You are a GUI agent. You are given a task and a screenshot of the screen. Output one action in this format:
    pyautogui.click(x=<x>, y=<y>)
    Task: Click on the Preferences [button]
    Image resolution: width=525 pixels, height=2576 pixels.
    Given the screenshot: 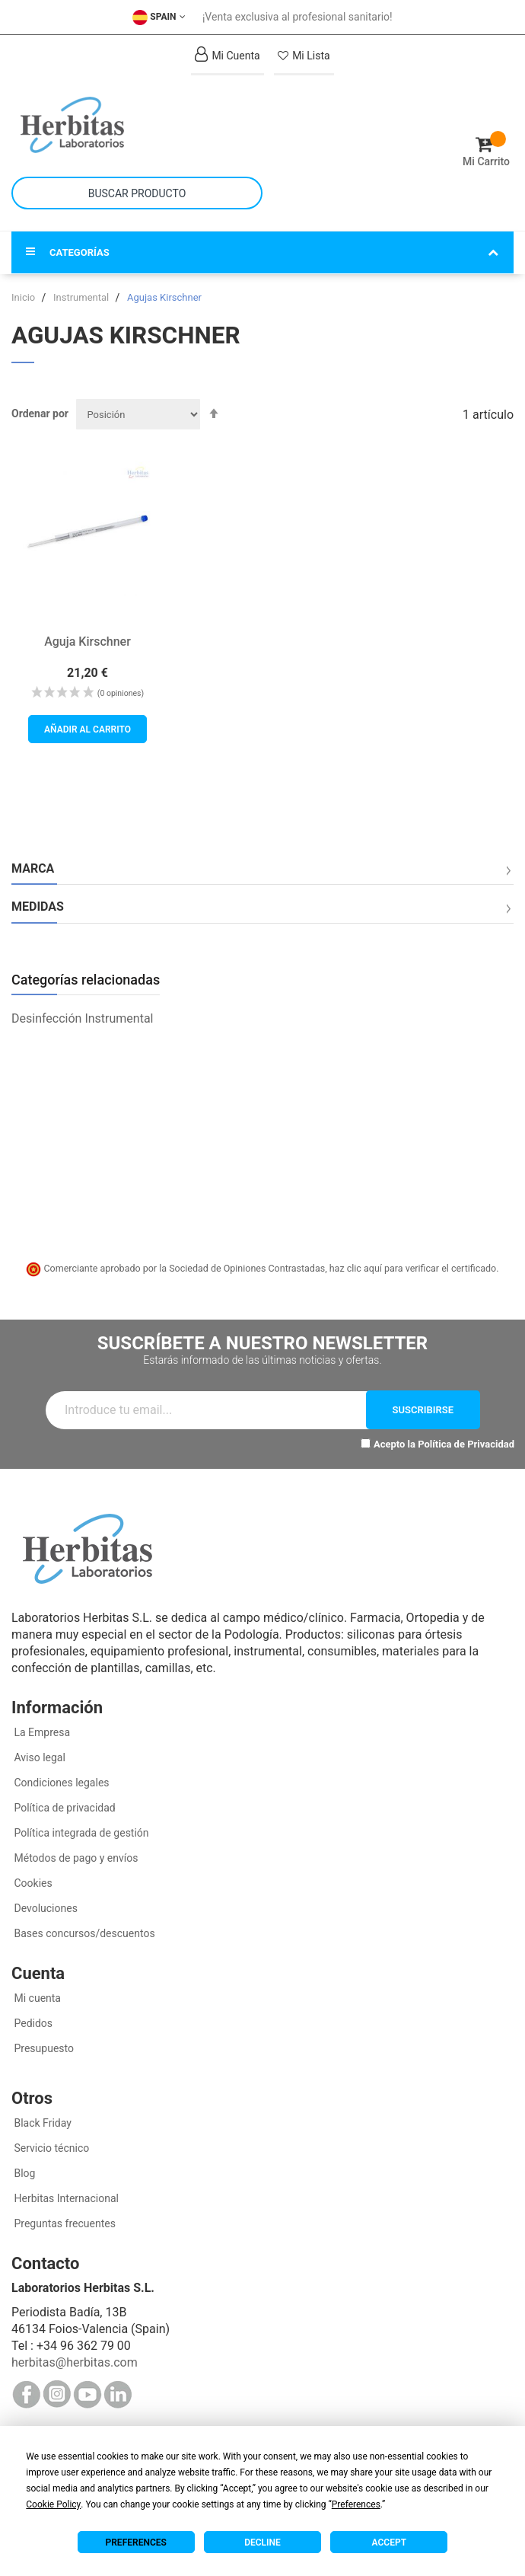 What is the action you would take?
    pyautogui.click(x=356, y=2504)
    